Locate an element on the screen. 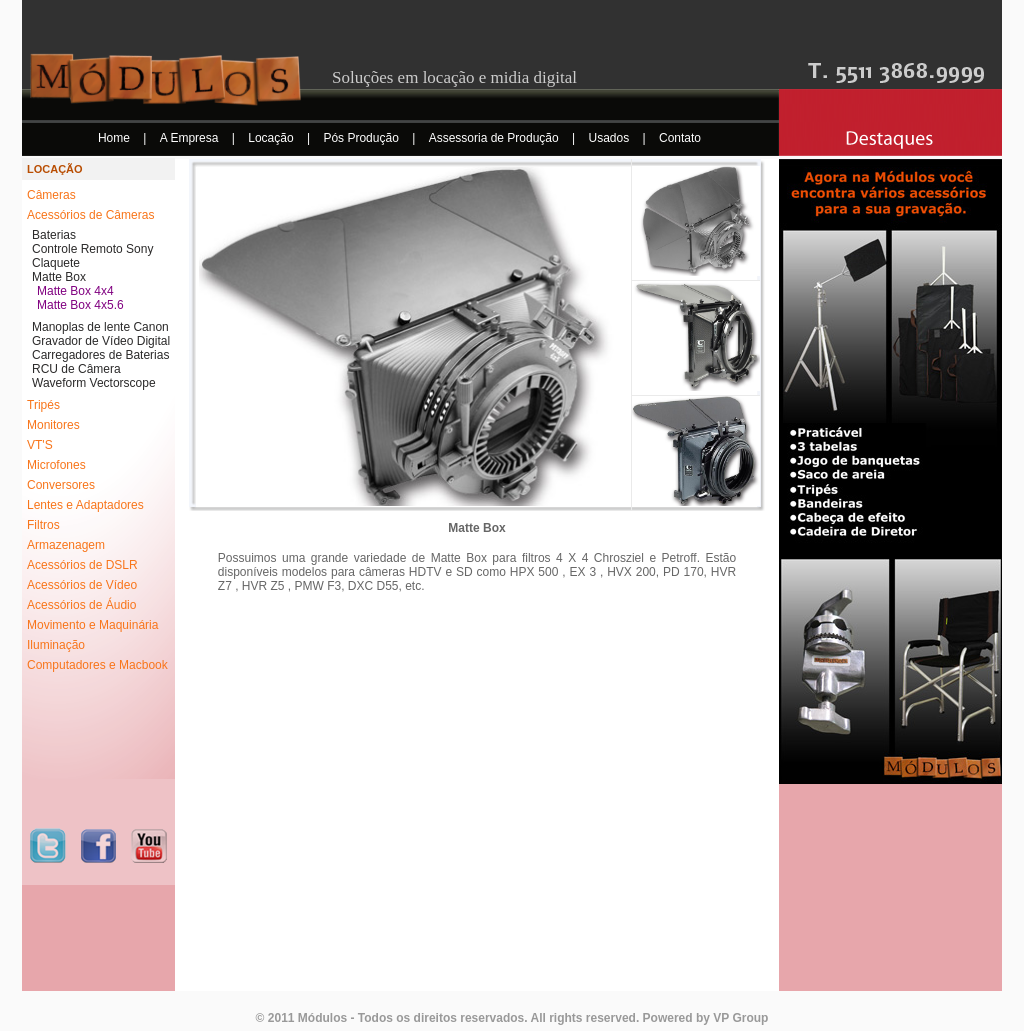 This screenshot has height=1031, width=1024. Computadores e Macbook is located at coordinates (97, 665).